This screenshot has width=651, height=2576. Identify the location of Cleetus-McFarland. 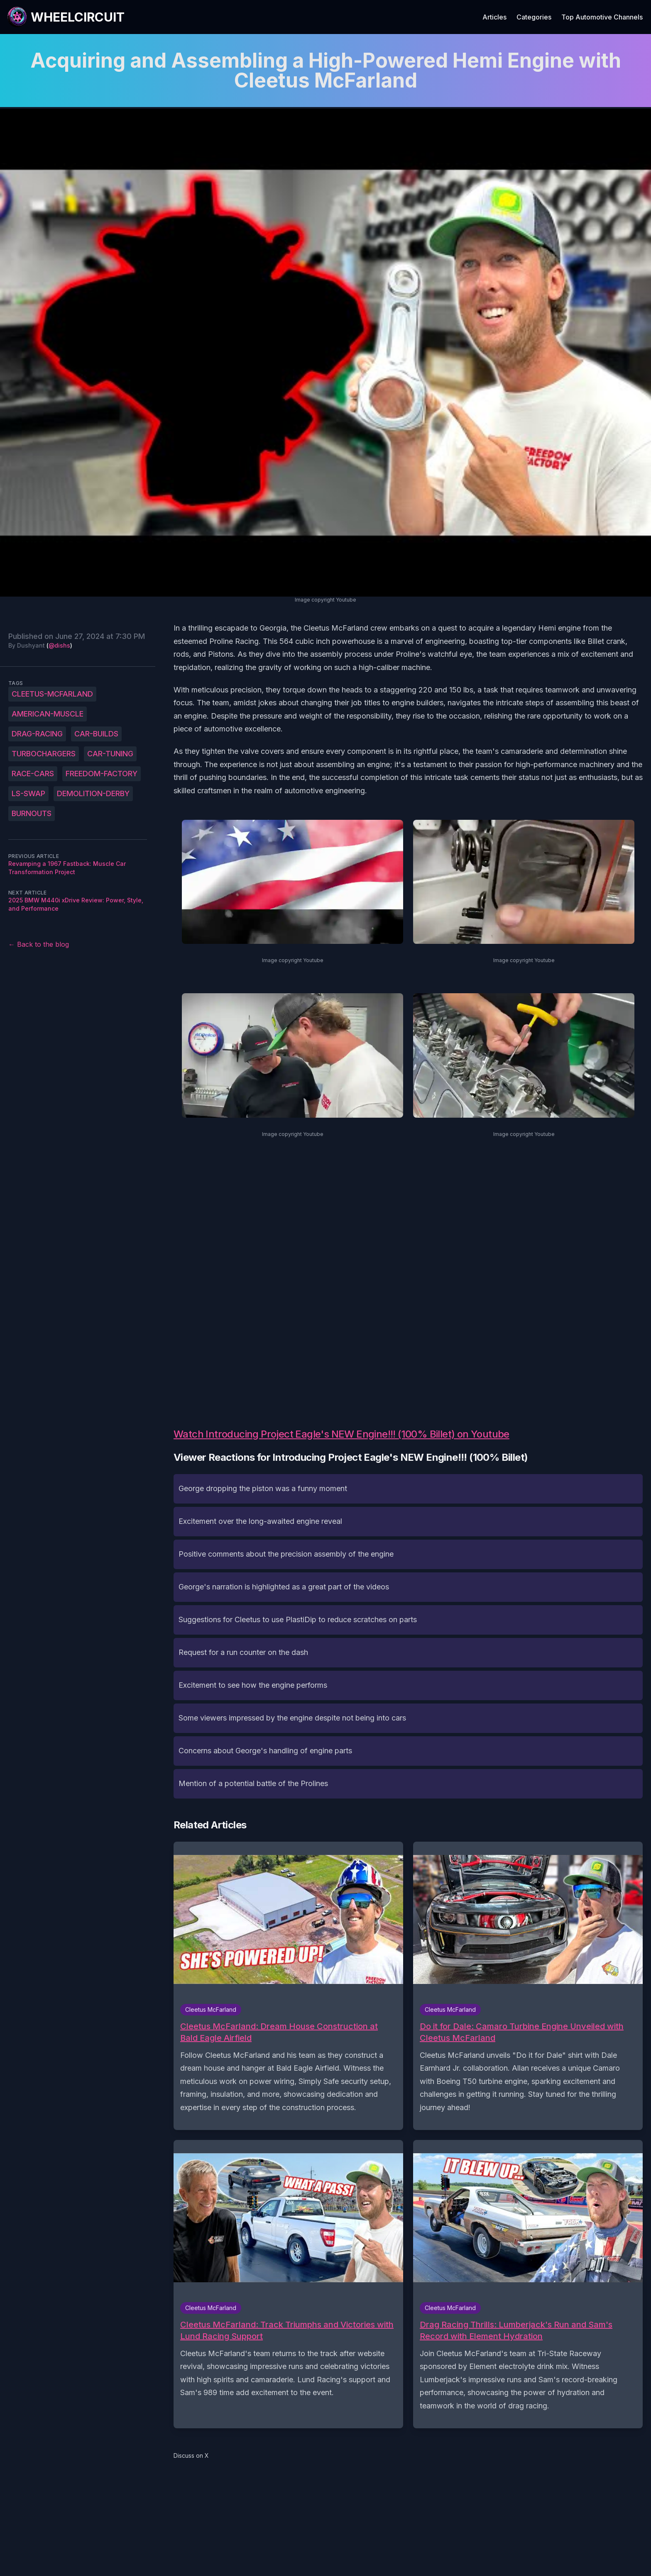
(52, 694).